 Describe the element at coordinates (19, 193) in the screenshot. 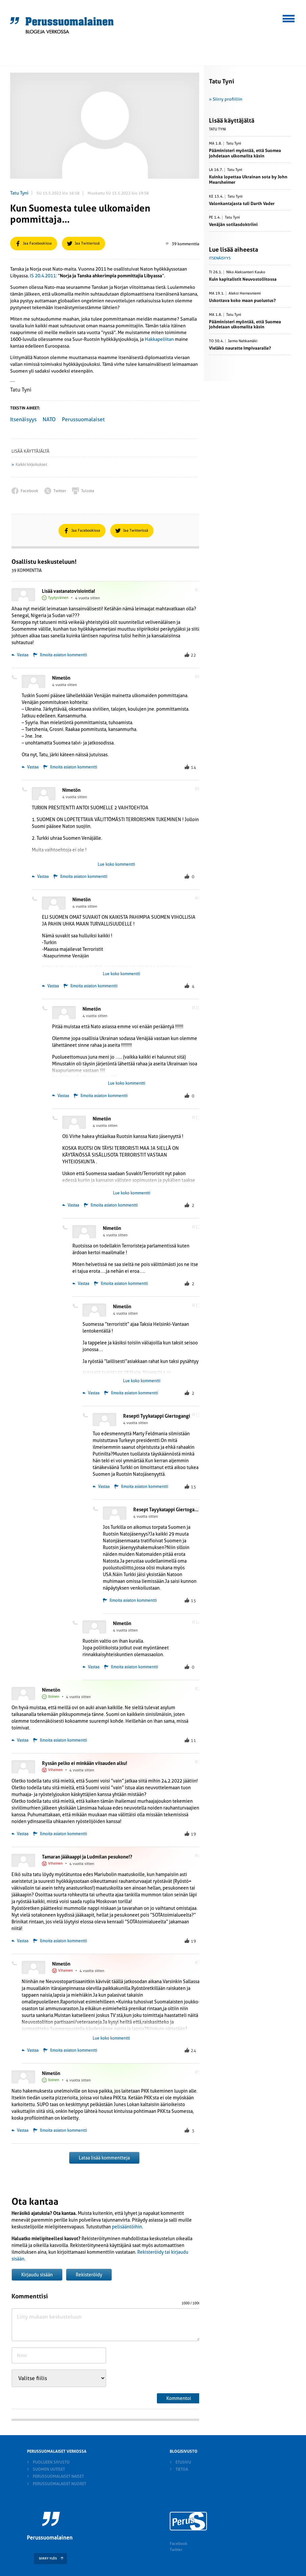

I see `Tatu Tyni` at that location.